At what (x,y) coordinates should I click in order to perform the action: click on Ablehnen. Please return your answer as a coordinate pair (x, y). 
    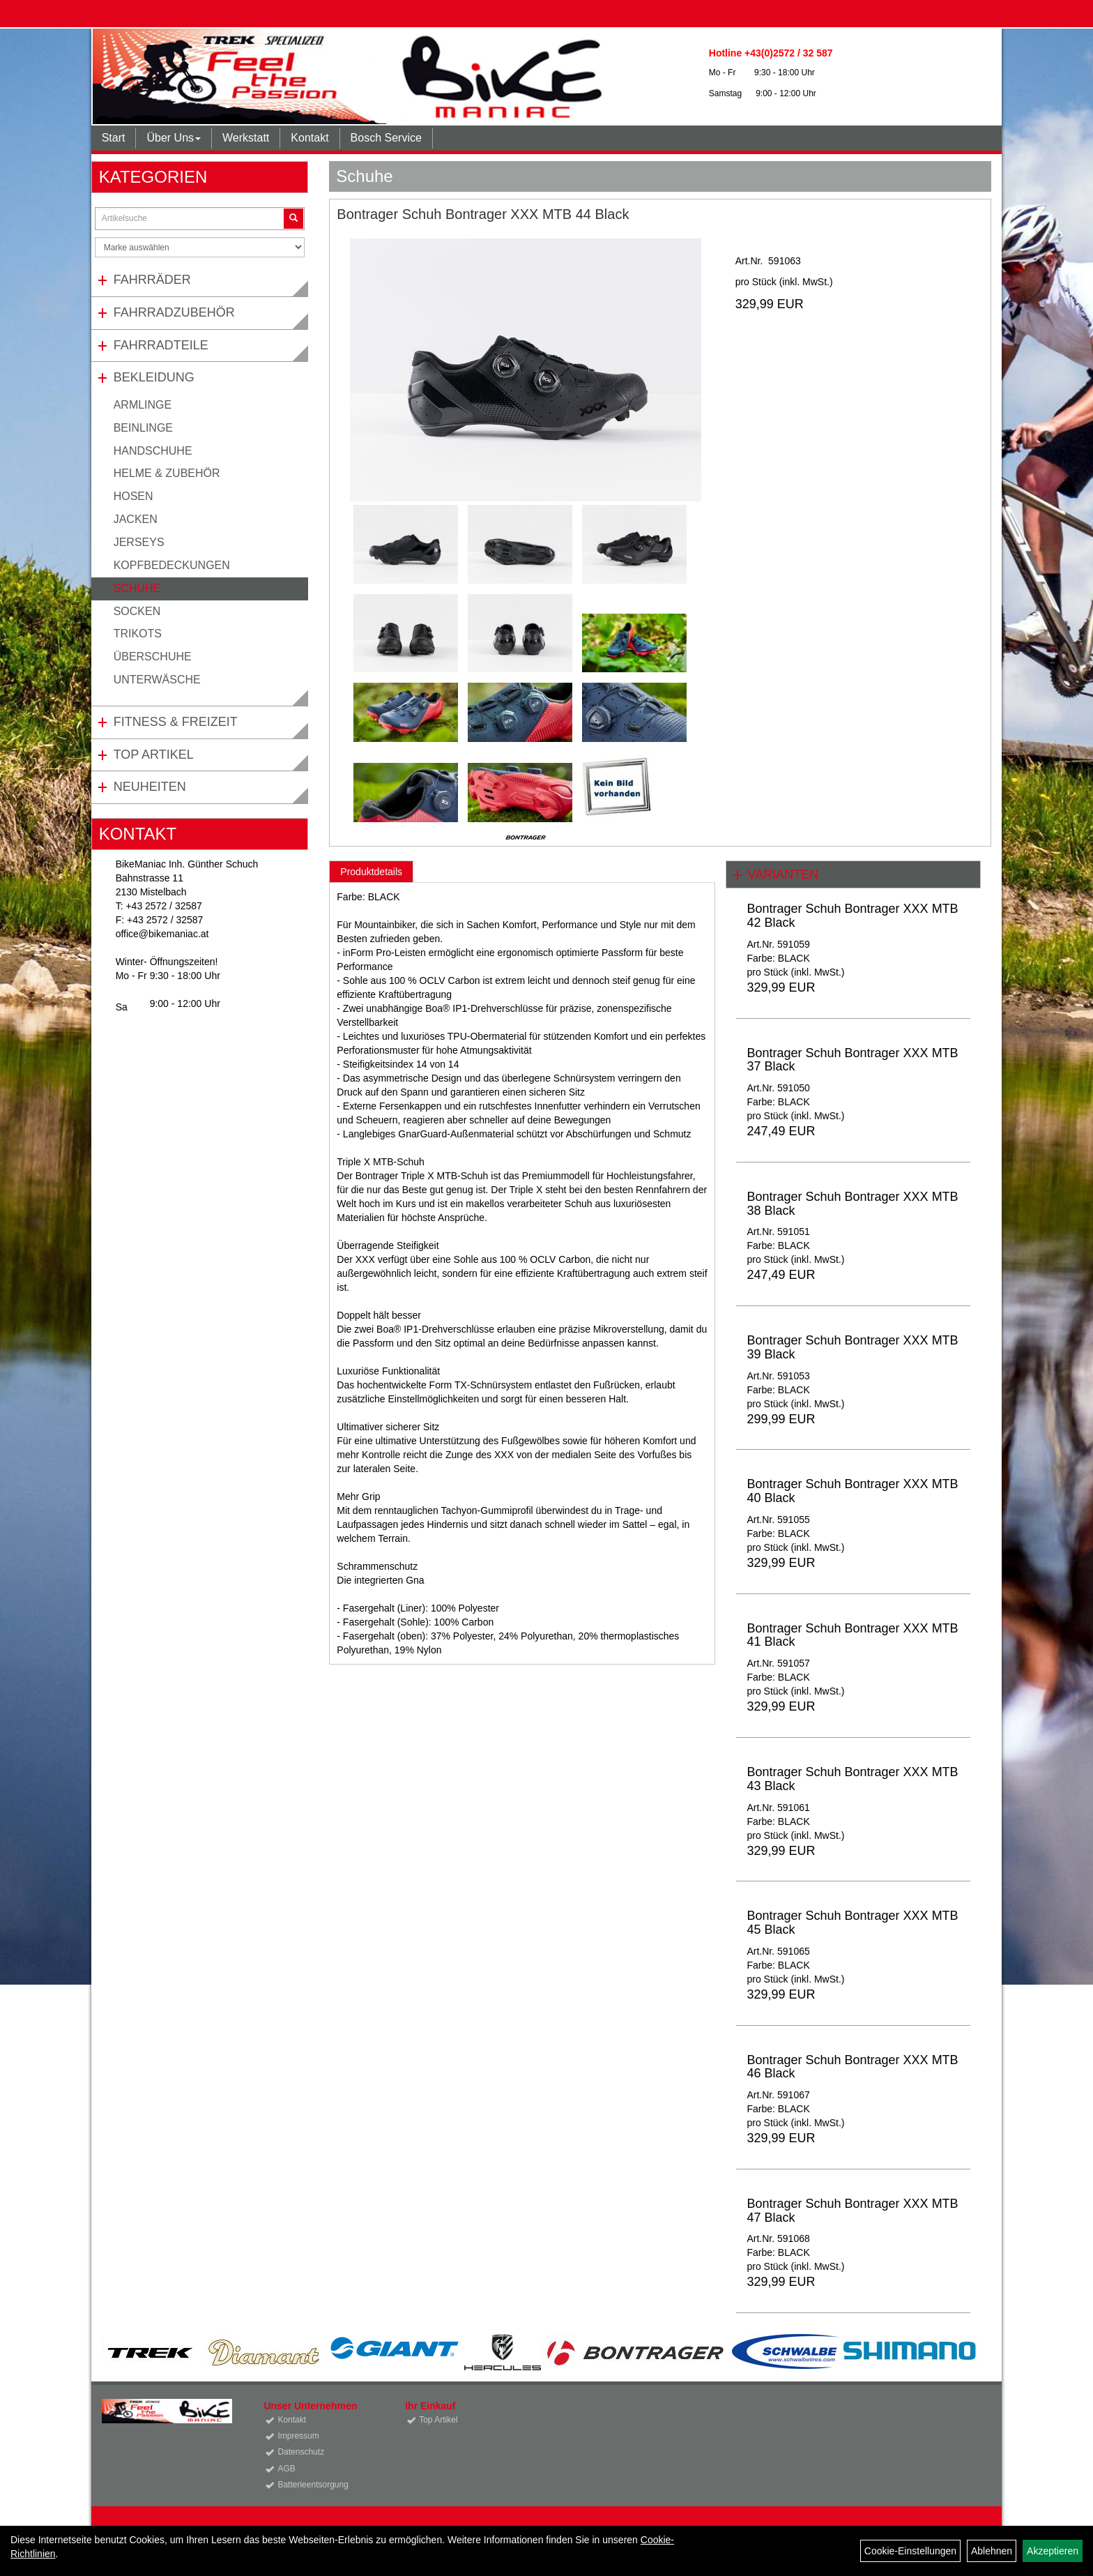
    Looking at the image, I should click on (991, 2550).